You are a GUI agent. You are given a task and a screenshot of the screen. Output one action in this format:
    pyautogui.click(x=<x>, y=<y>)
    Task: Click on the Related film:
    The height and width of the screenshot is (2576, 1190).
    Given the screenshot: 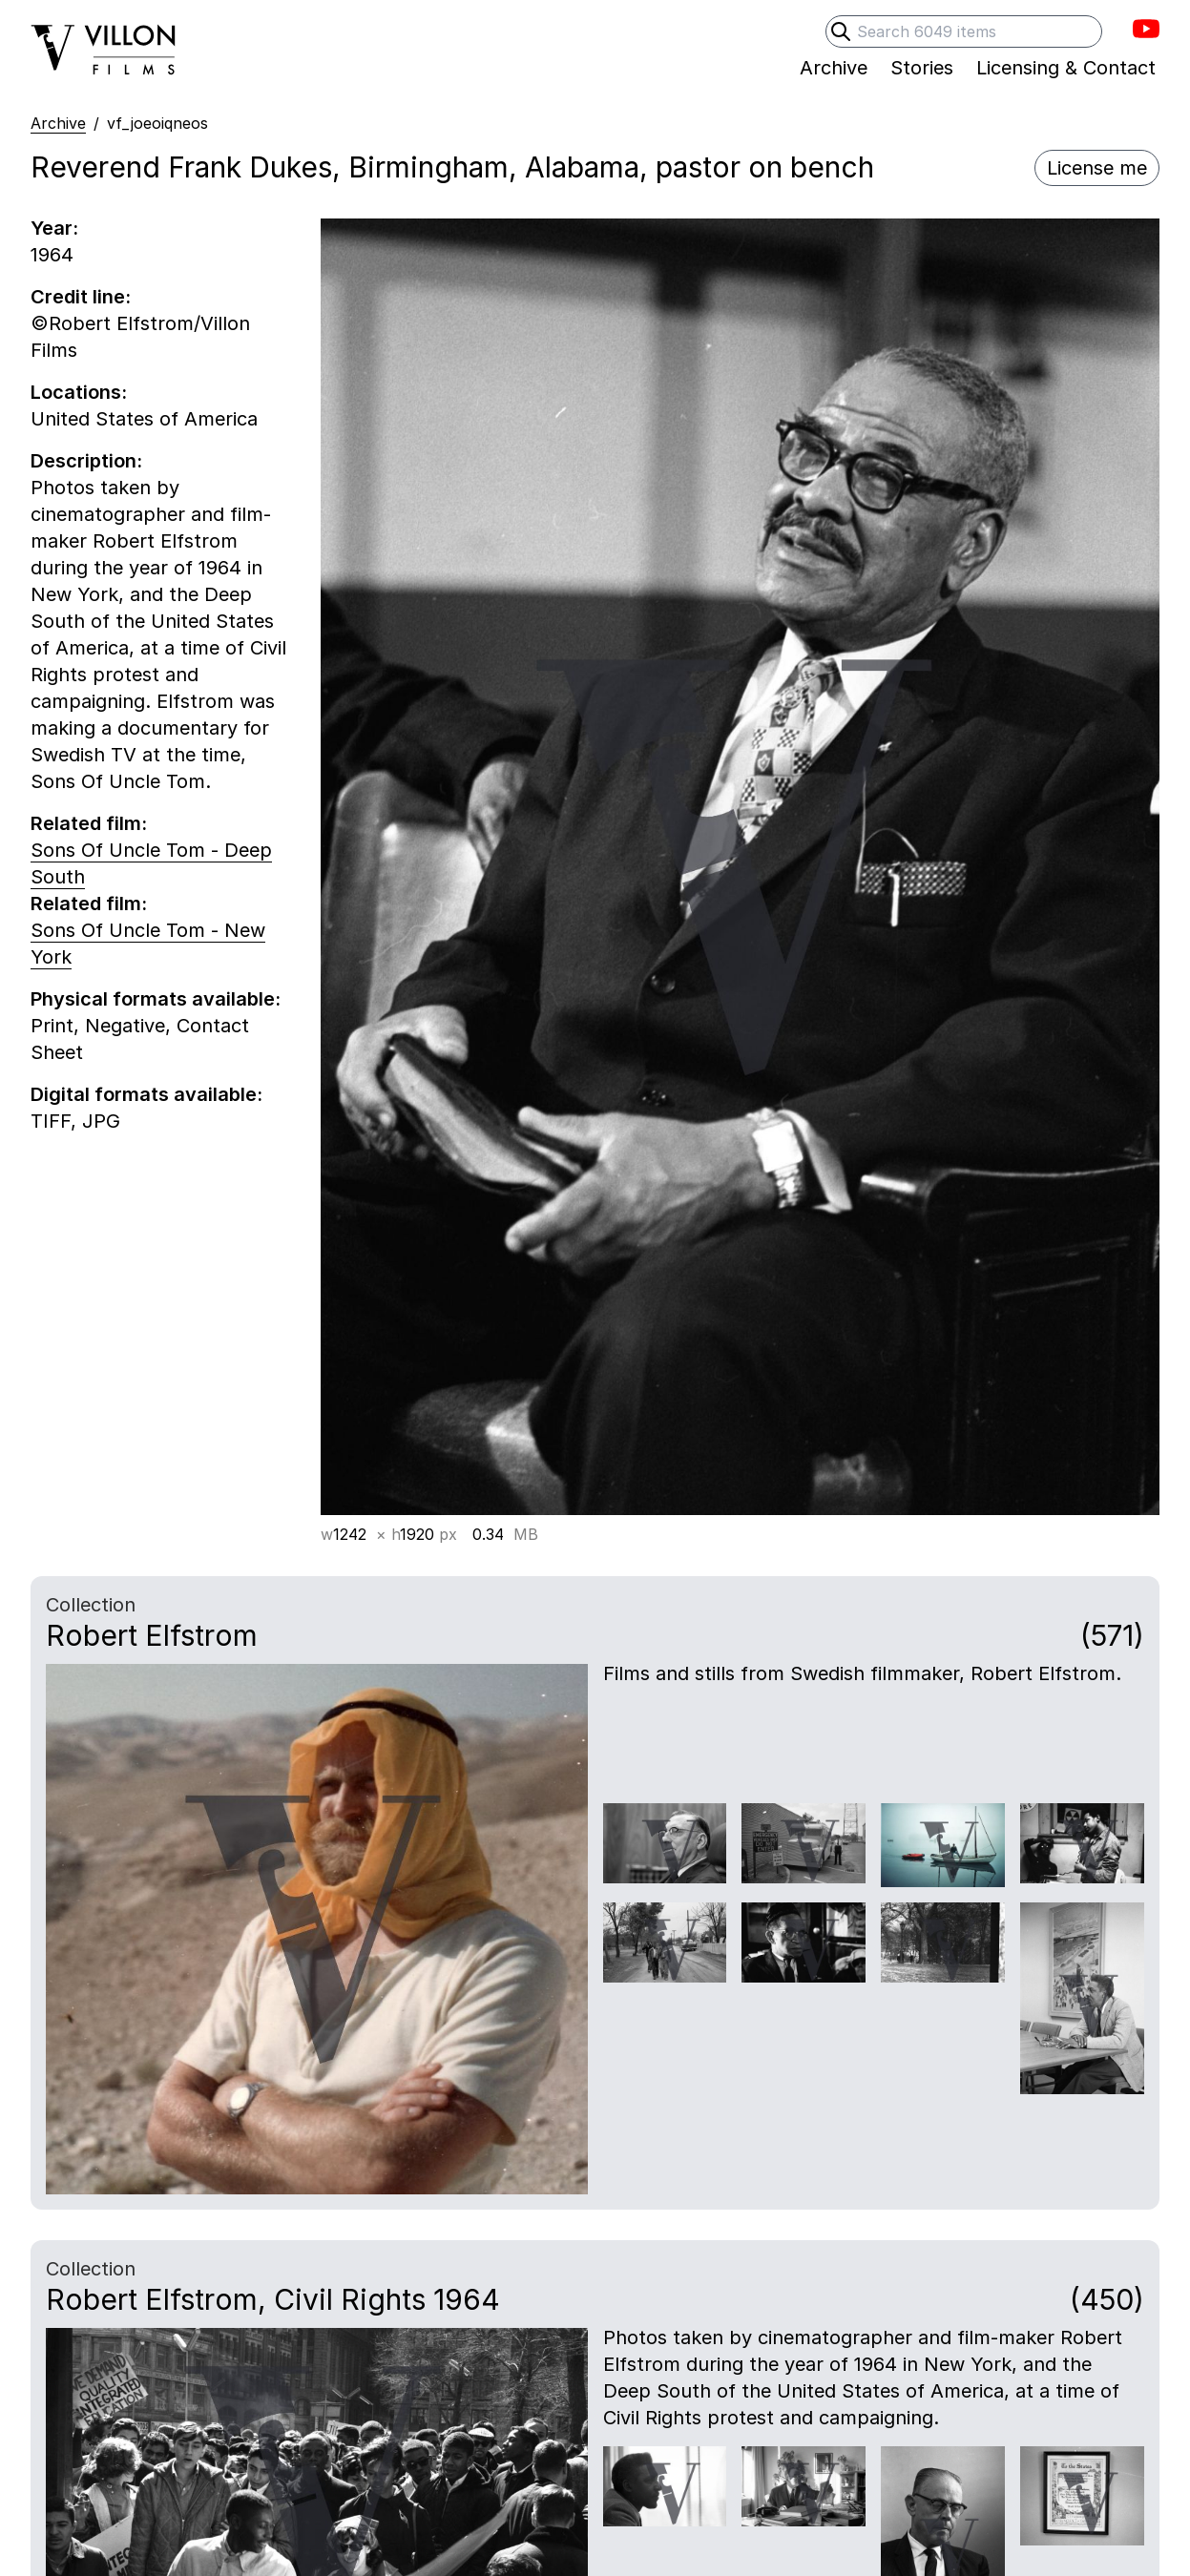 What is the action you would take?
    pyautogui.click(x=89, y=823)
    